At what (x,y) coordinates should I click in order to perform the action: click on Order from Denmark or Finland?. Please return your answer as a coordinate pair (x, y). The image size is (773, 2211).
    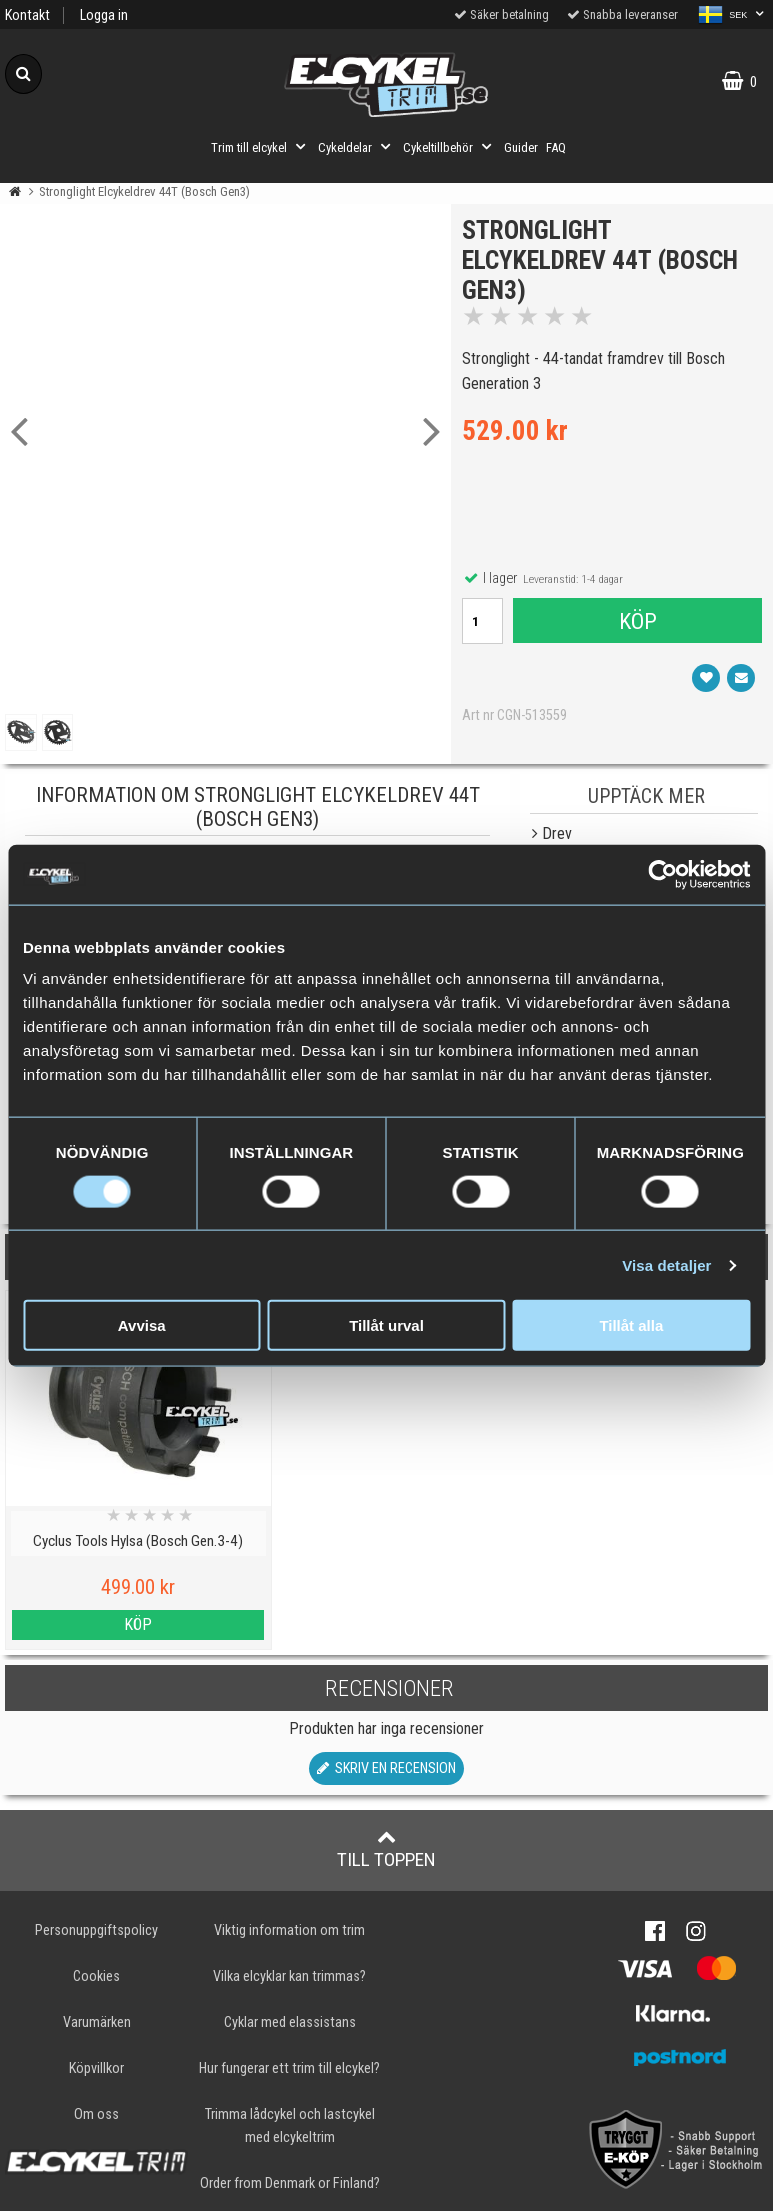
    Looking at the image, I should click on (290, 2183).